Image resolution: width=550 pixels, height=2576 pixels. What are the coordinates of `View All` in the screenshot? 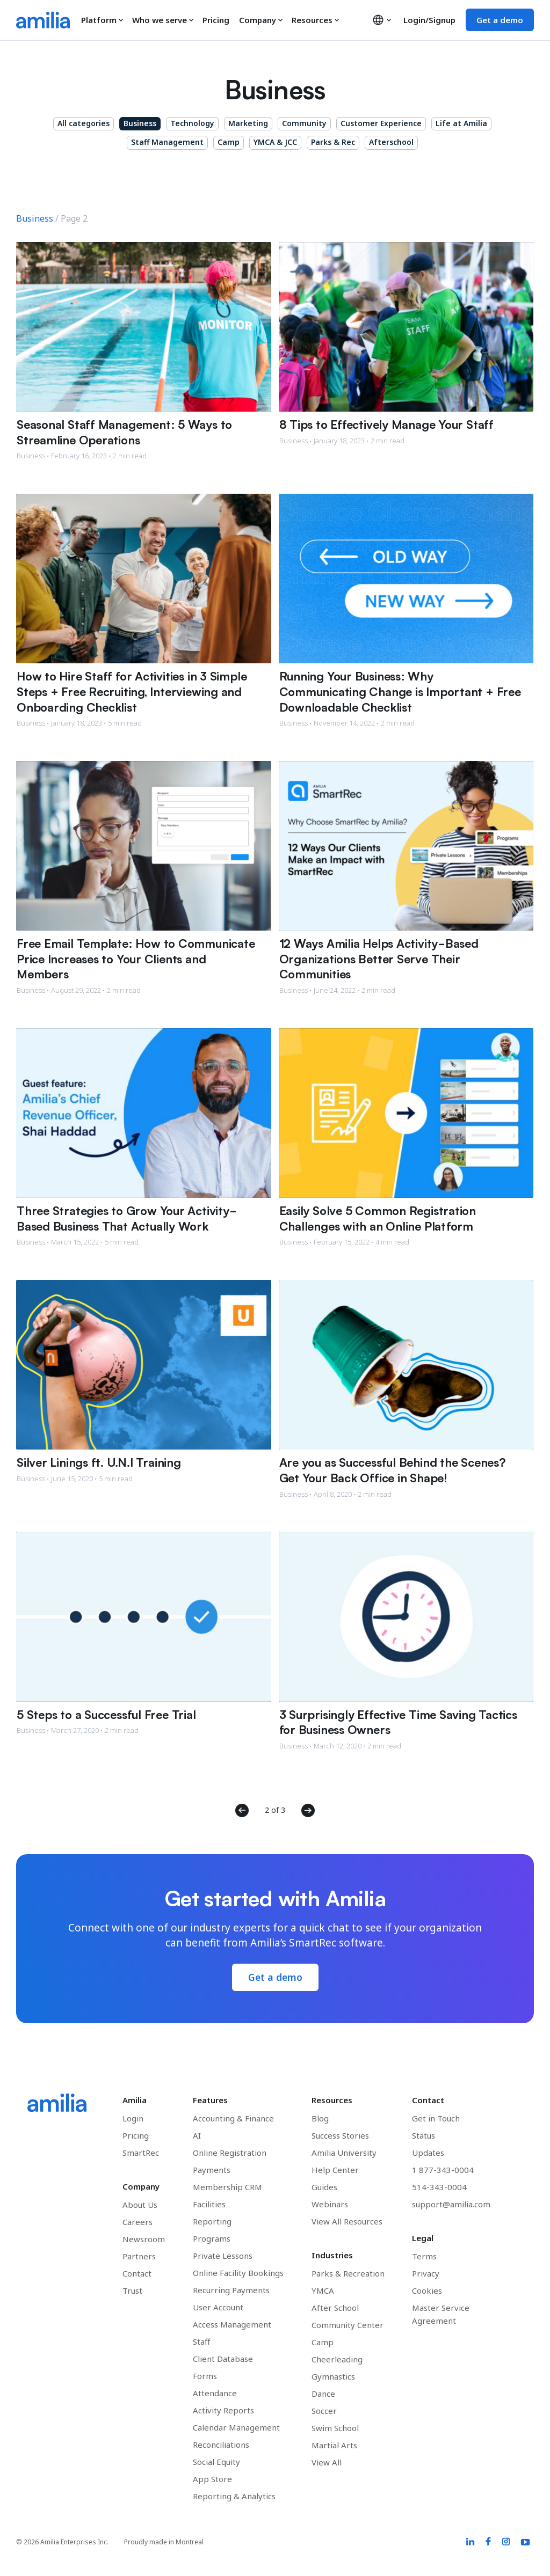 It's located at (327, 2462).